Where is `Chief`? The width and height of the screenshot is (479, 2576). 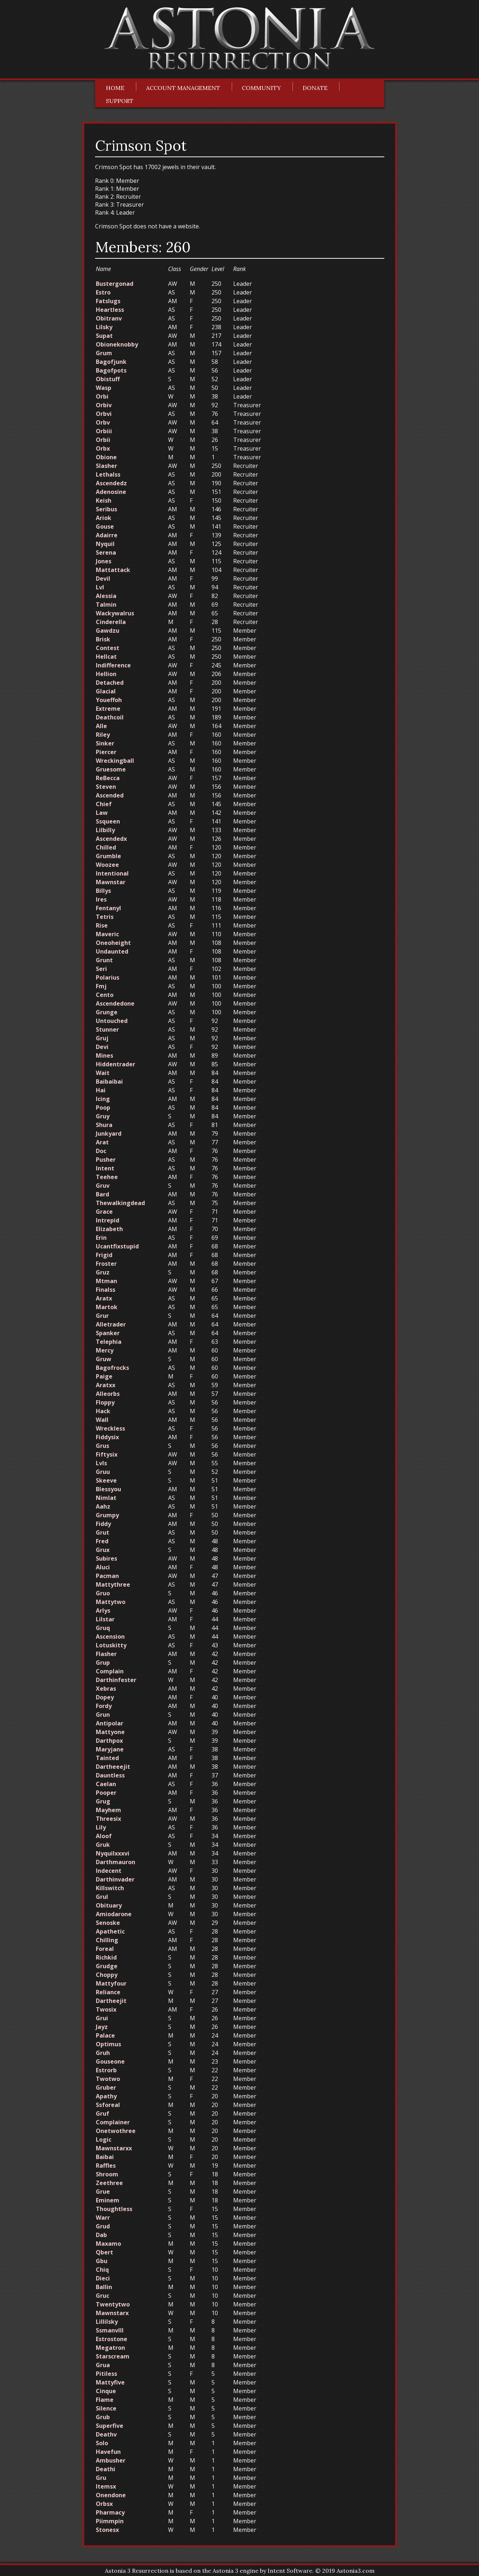 Chief is located at coordinates (104, 804).